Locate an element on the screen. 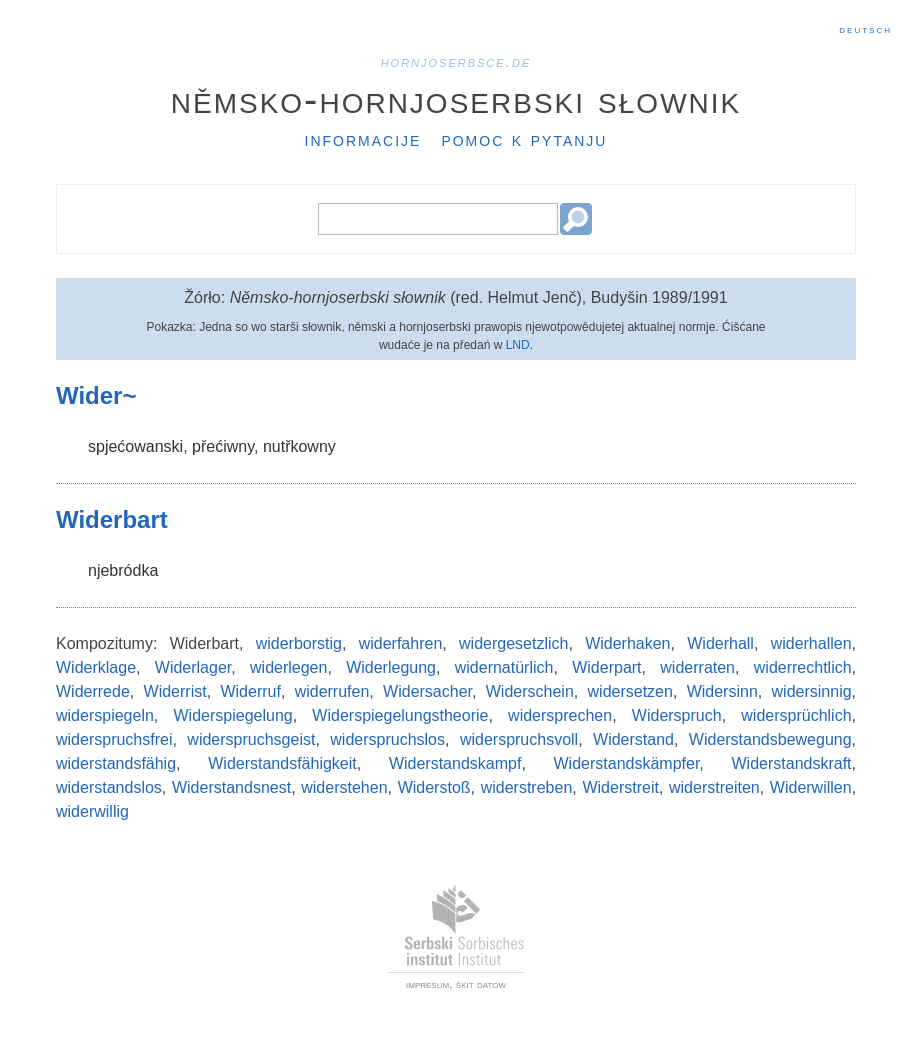  Widerklage is located at coordinates (96, 667).